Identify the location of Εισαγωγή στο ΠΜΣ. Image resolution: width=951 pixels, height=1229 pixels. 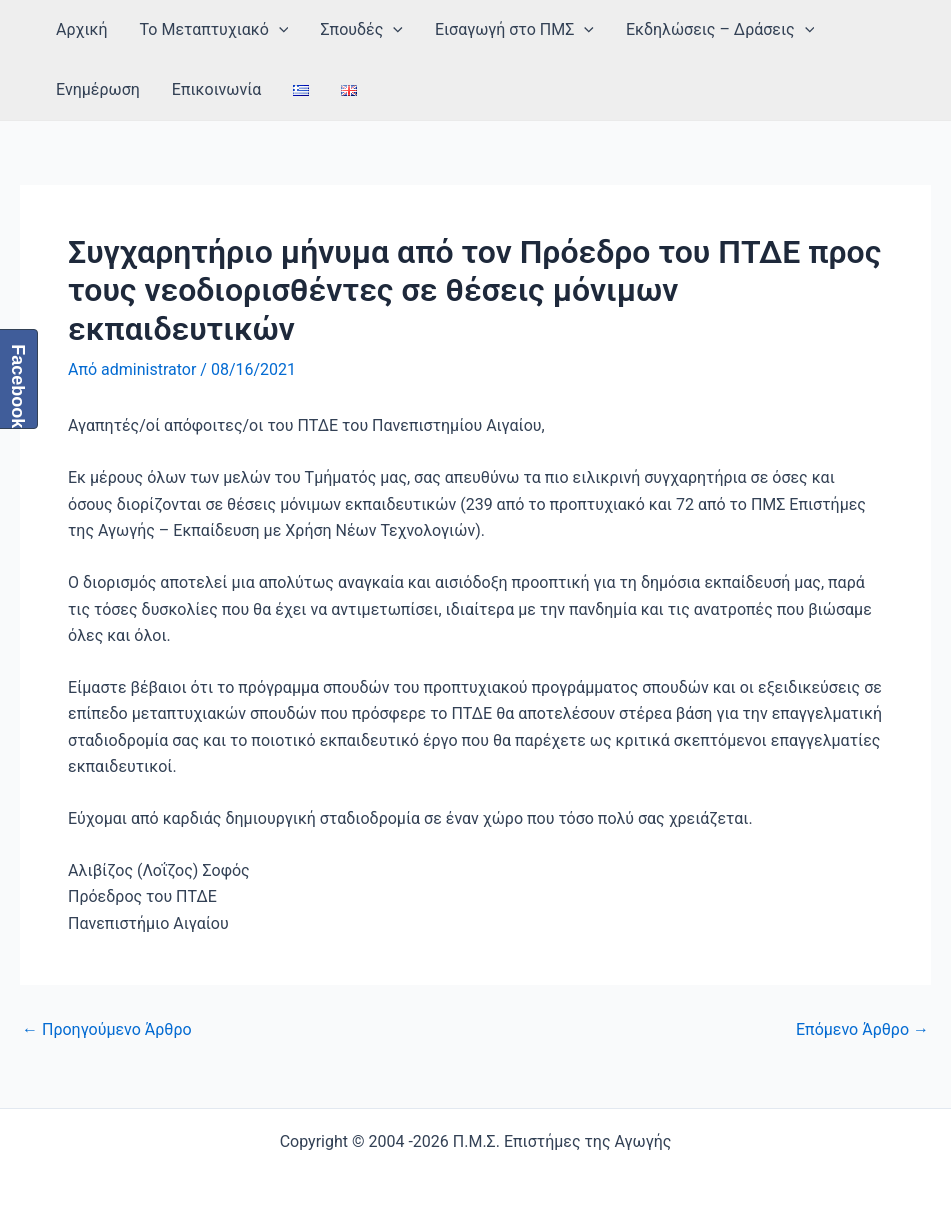
(514, 30).